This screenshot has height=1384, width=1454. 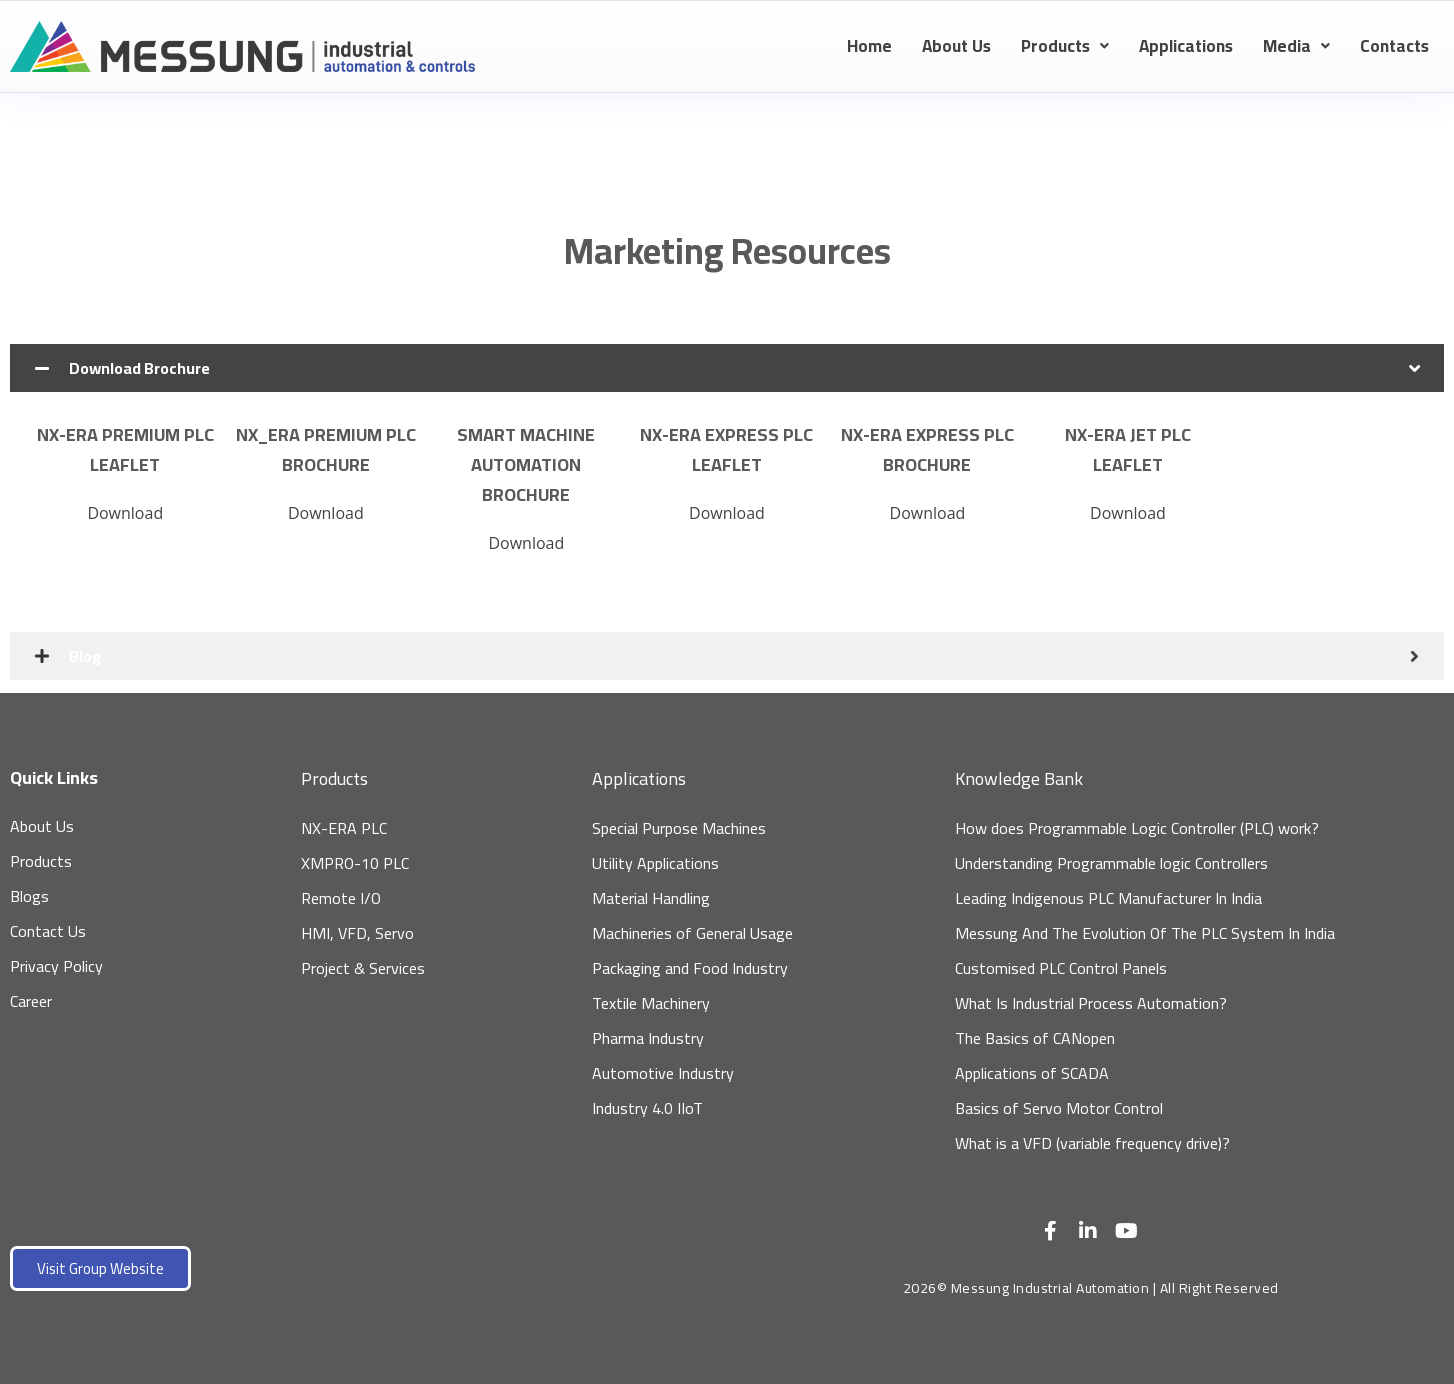 What do you see at coordinates (1186, 46) in the screenshot?
I see `Applications` at bounding box center [1186, 46].